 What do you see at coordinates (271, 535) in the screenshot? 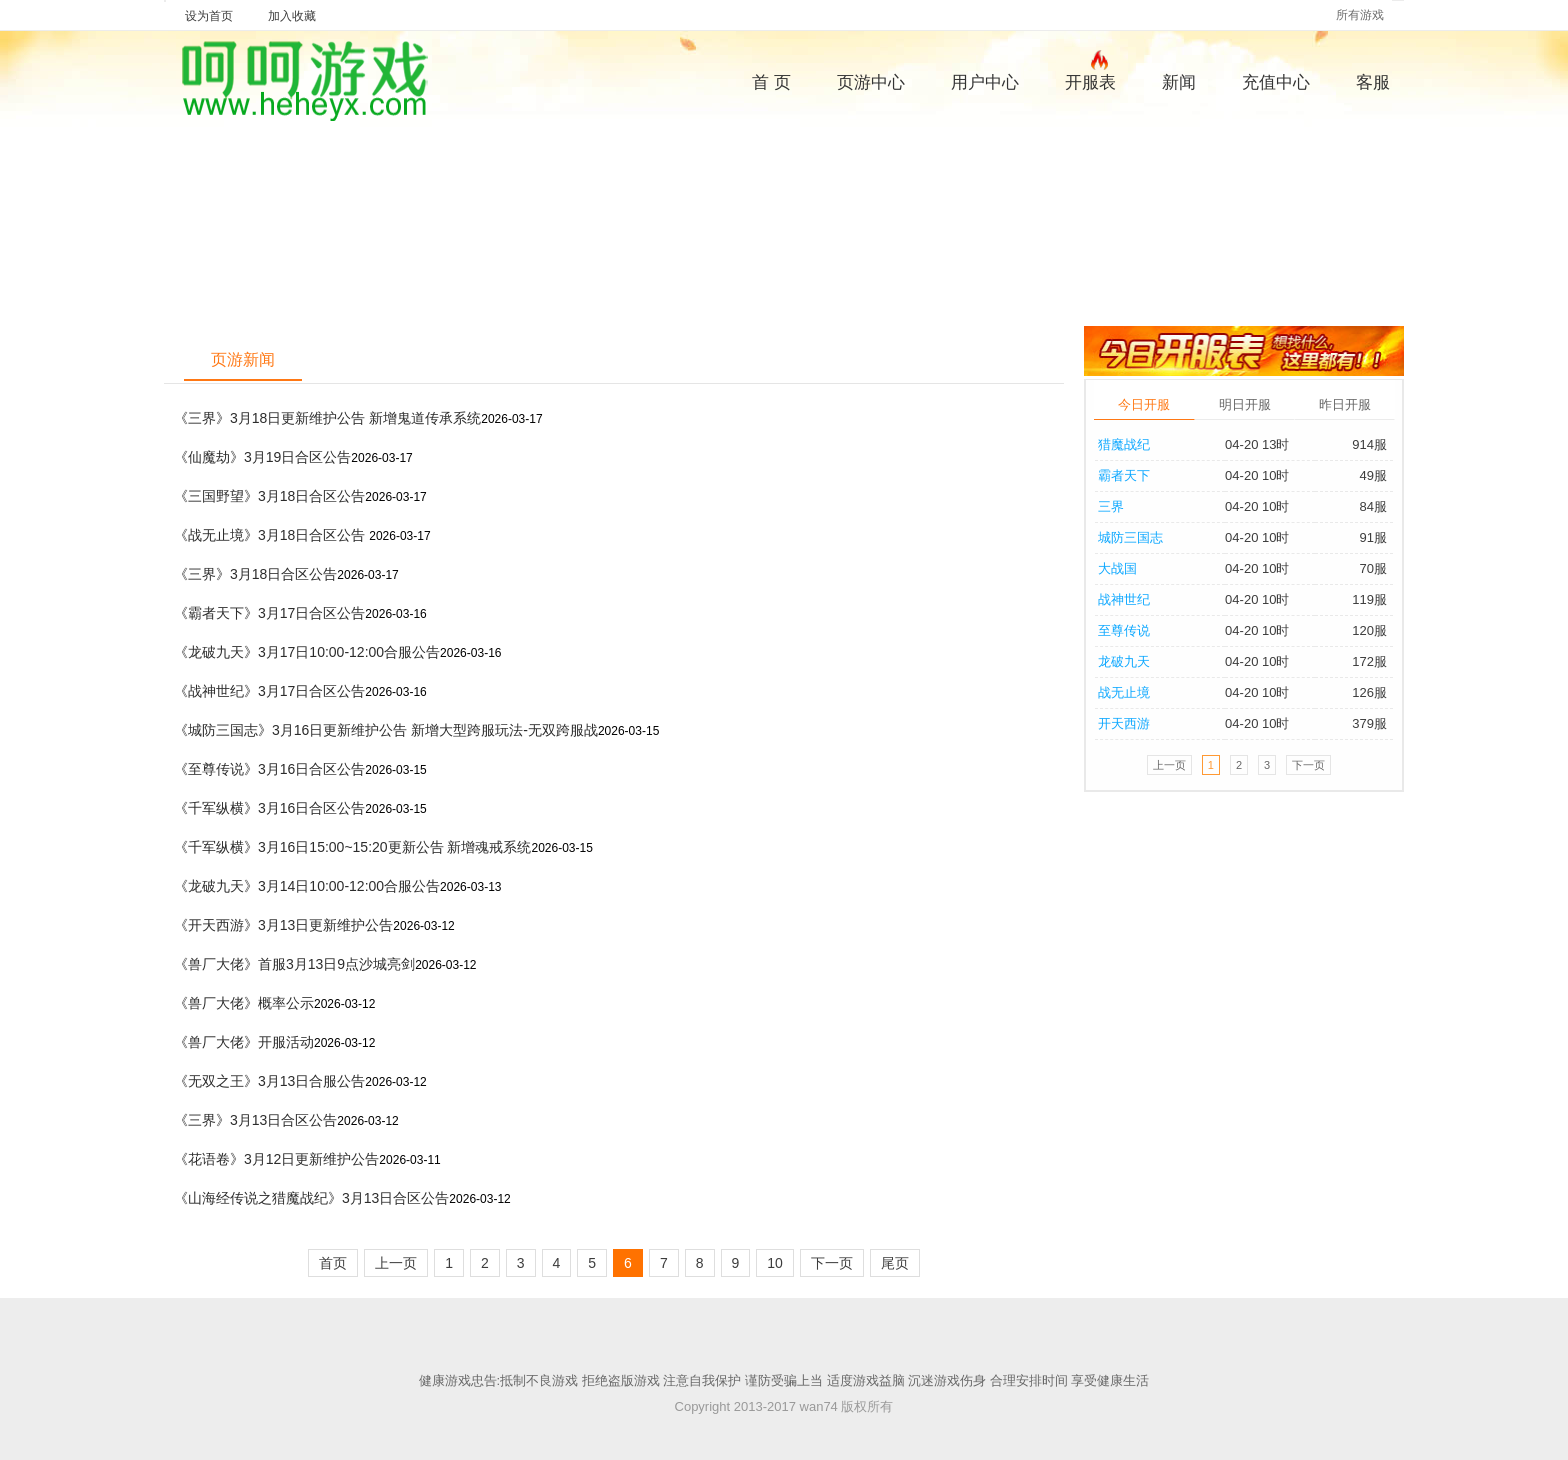
I see `《战无止境》3月18日合区公告` at bounding box center [271, 535].